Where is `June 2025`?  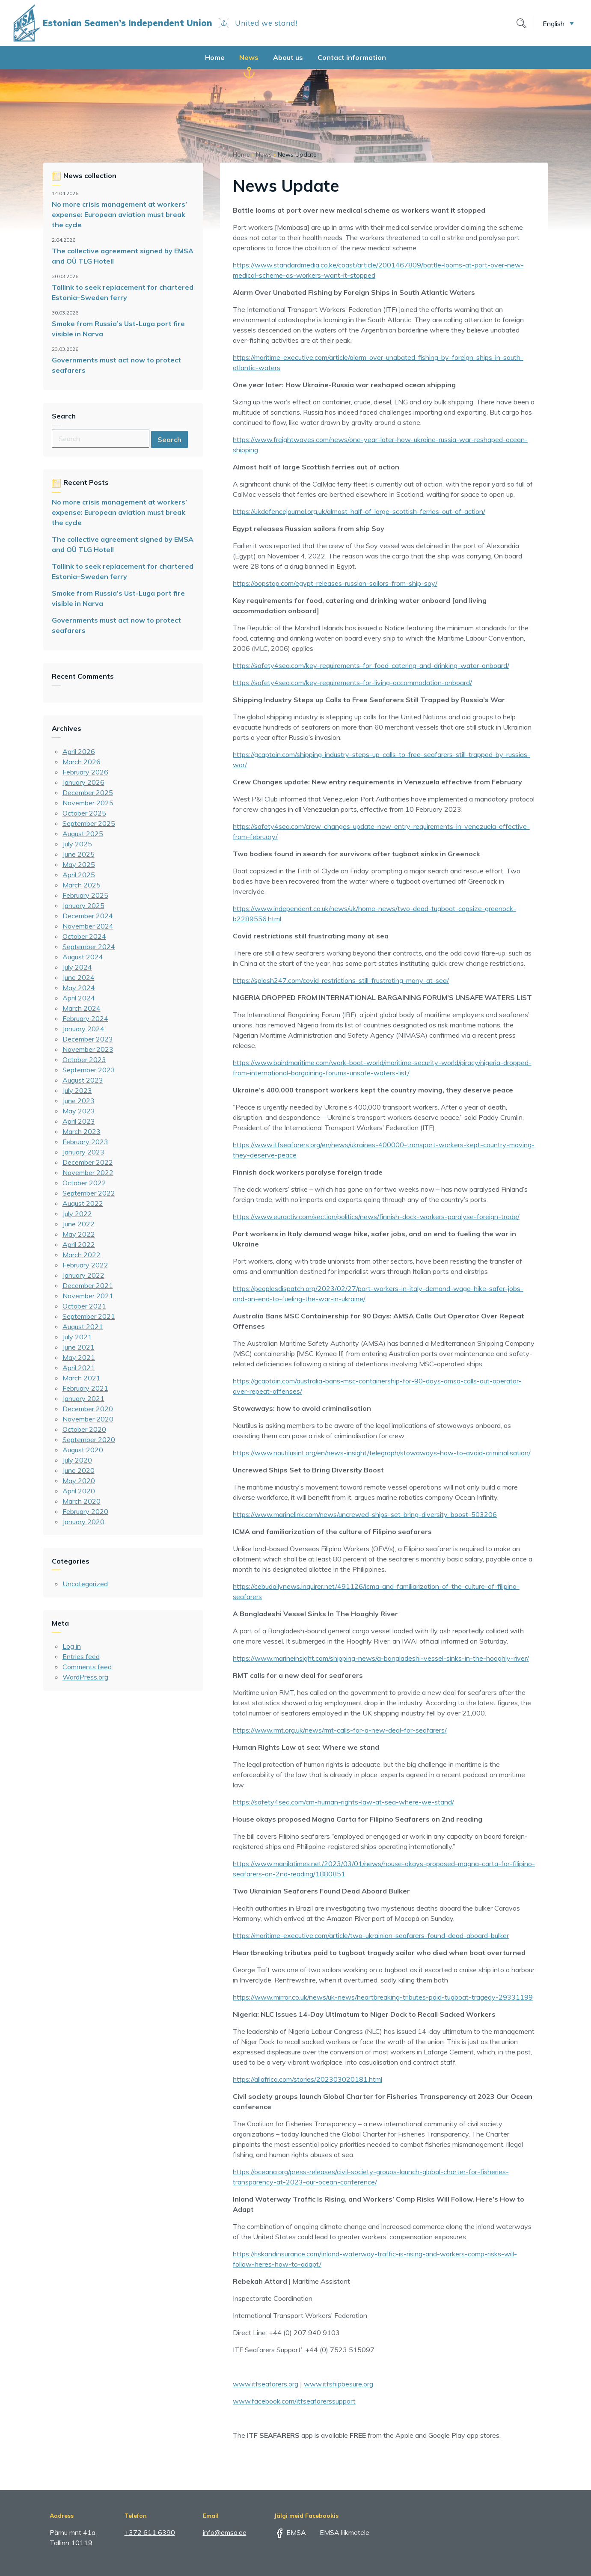 June 2025 is located at coordinates (78, 854).